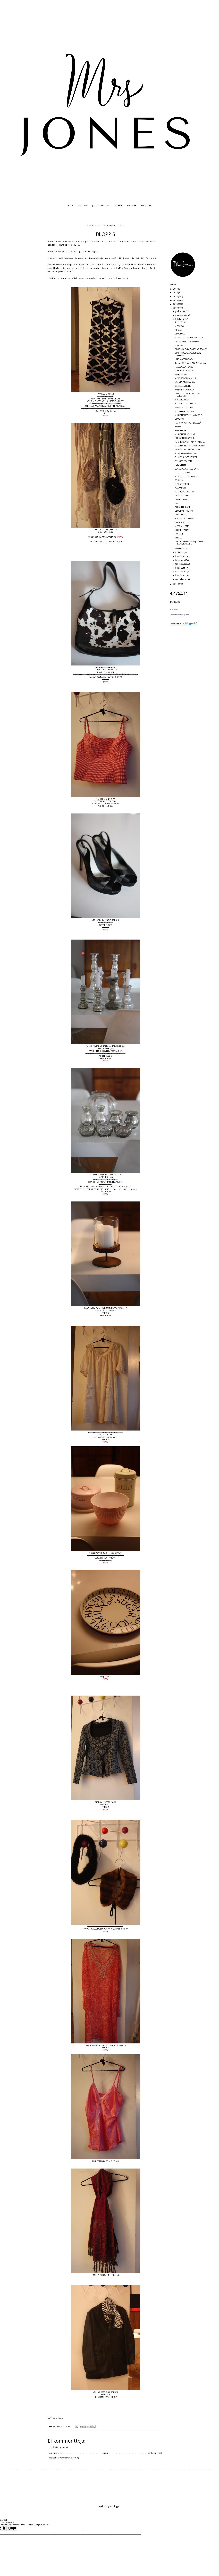 The height and width of the screenshot is (2576, 219). Describe the element at coordinates (180, 564) in the screenshot. I see `toukokuuta` at that location.